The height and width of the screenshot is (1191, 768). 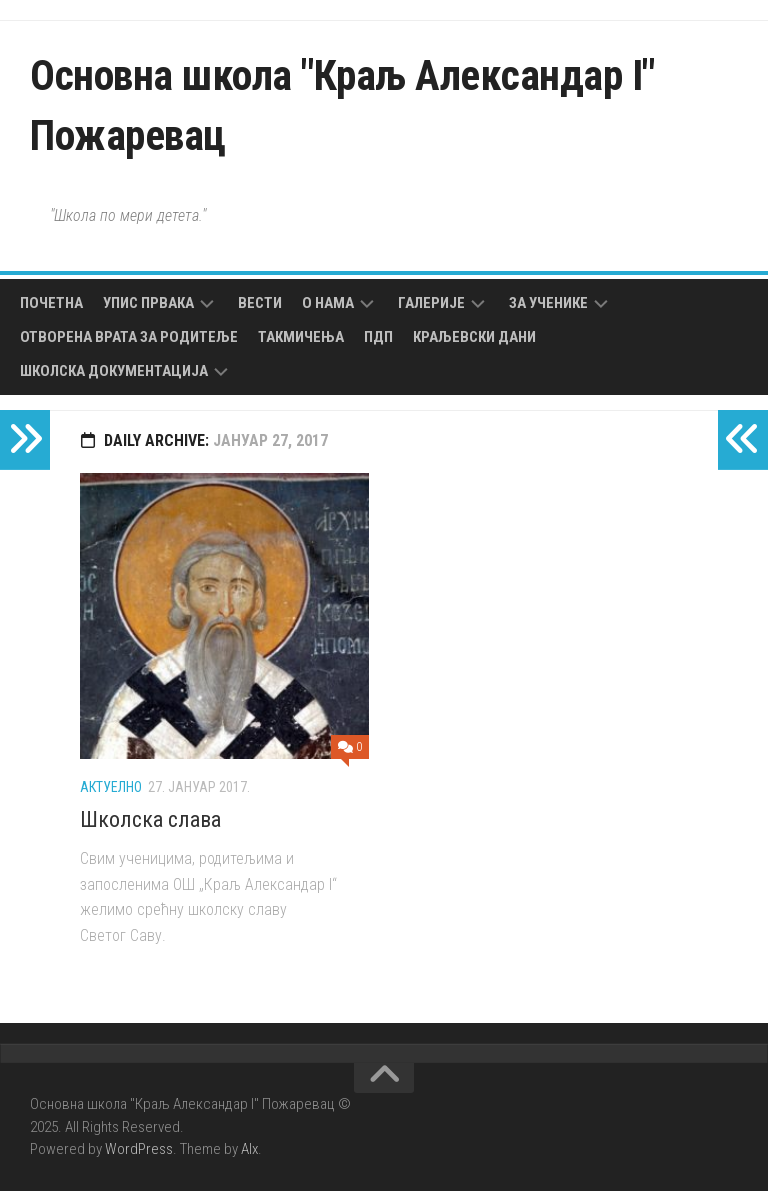 I want to click on Школска слава, so click(x=150, y=819).